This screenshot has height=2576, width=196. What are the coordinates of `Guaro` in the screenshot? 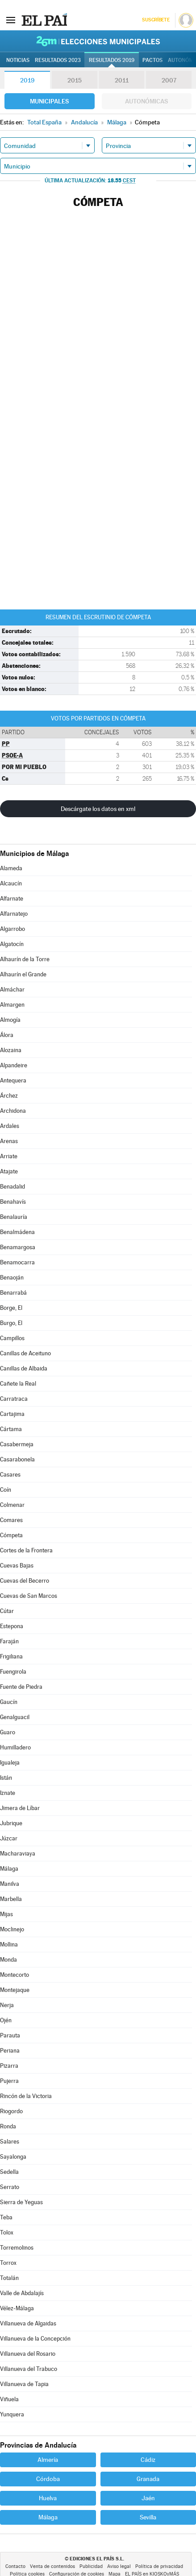 It's located at (7, 1732).